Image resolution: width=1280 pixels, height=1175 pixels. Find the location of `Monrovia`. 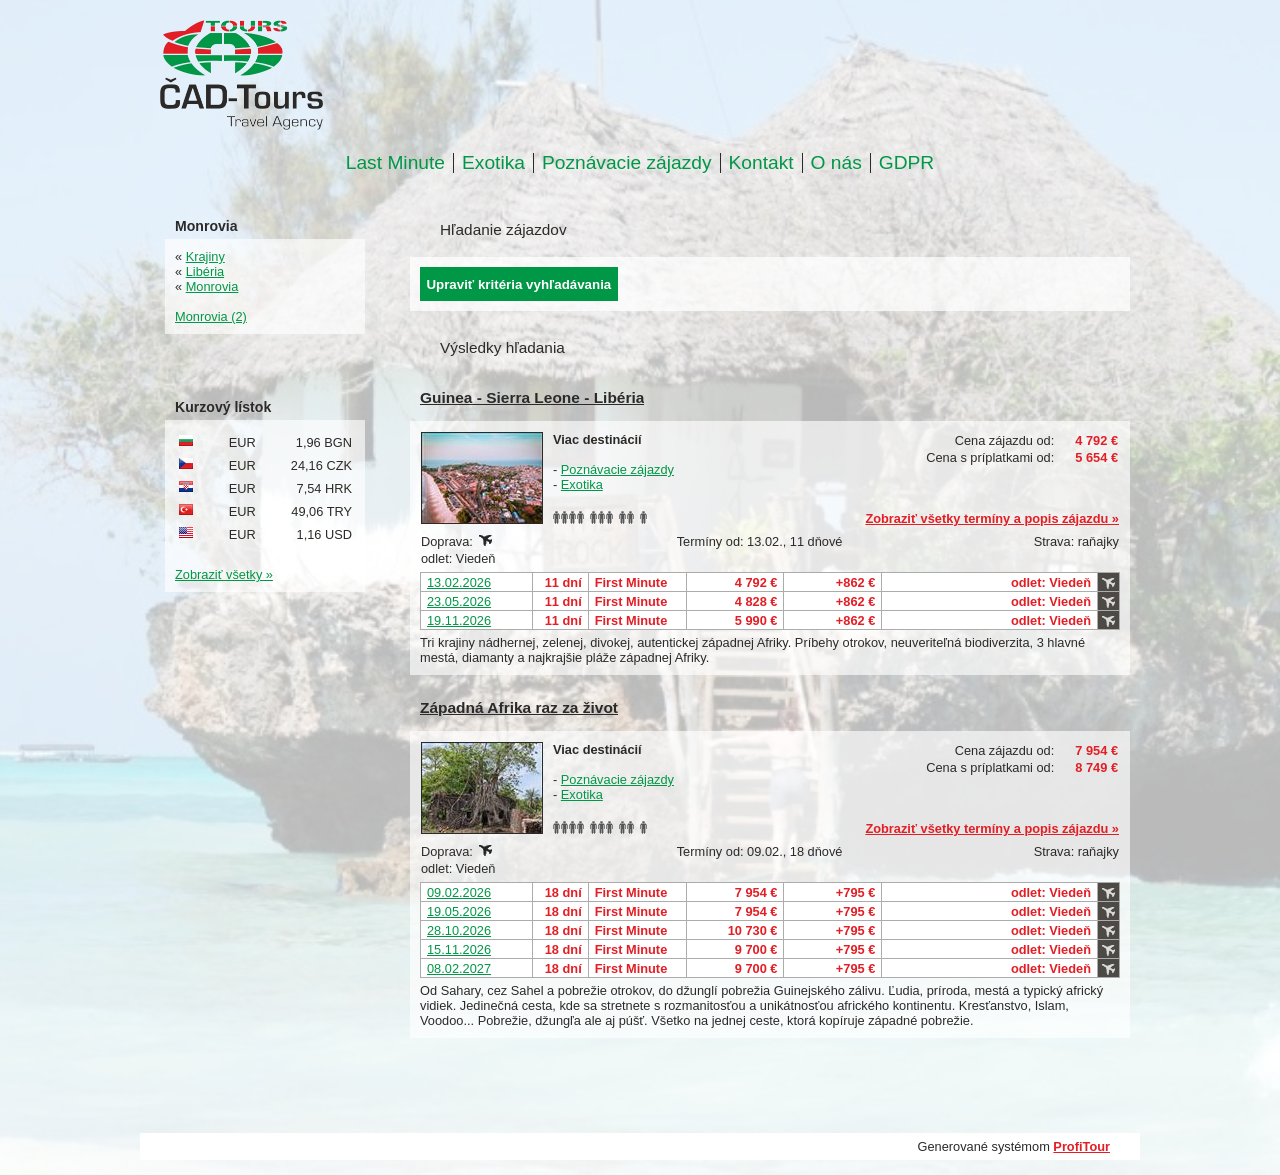

Monrovia is located at coordinates (212, 286).